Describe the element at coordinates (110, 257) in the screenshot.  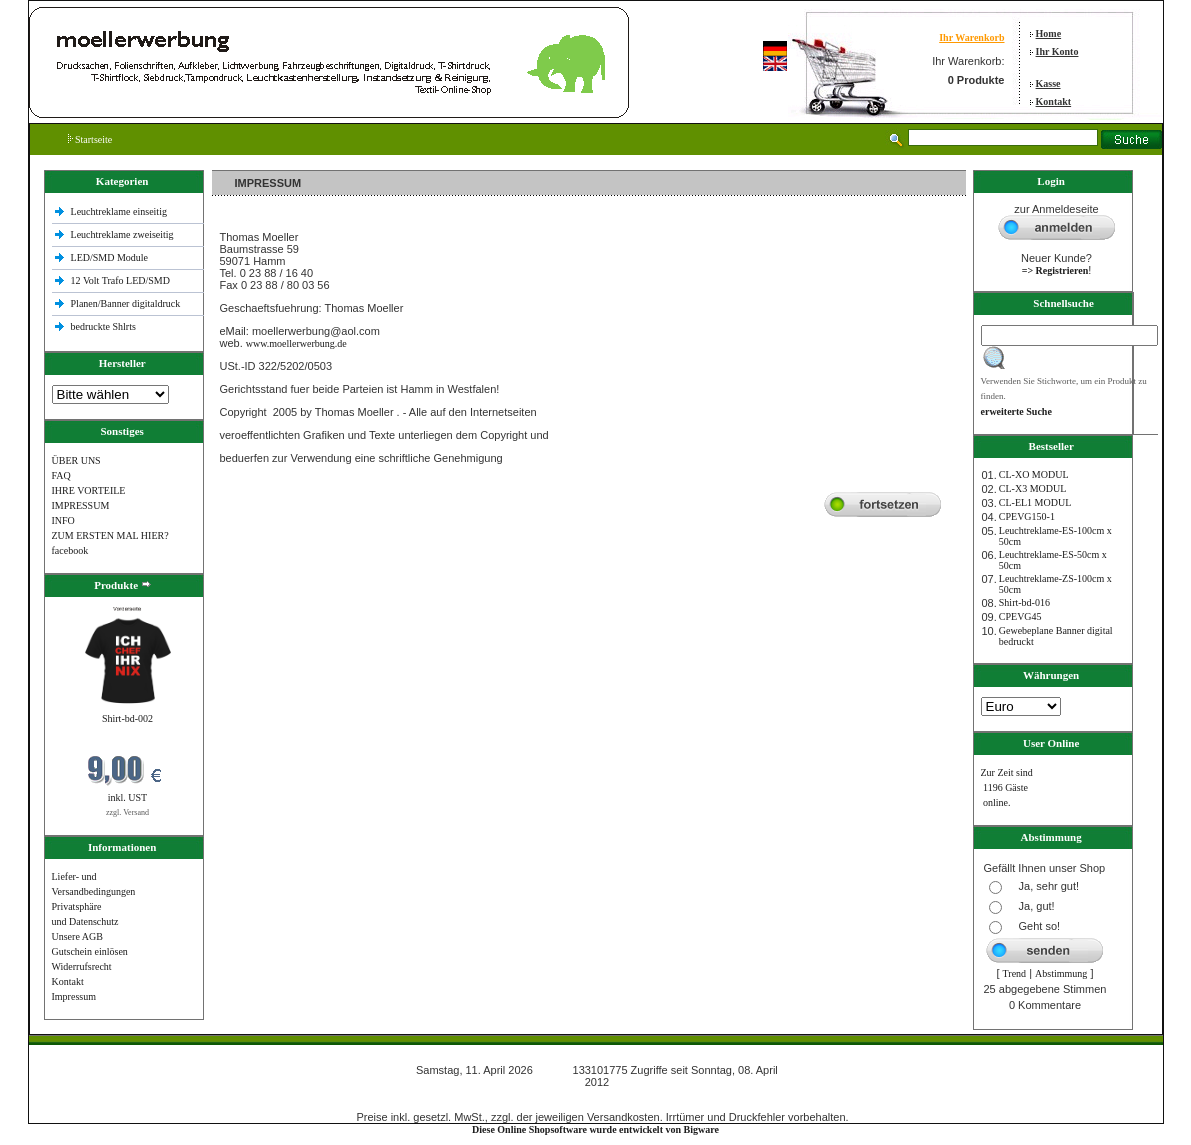
I see `LED/SMD Module` at that location.